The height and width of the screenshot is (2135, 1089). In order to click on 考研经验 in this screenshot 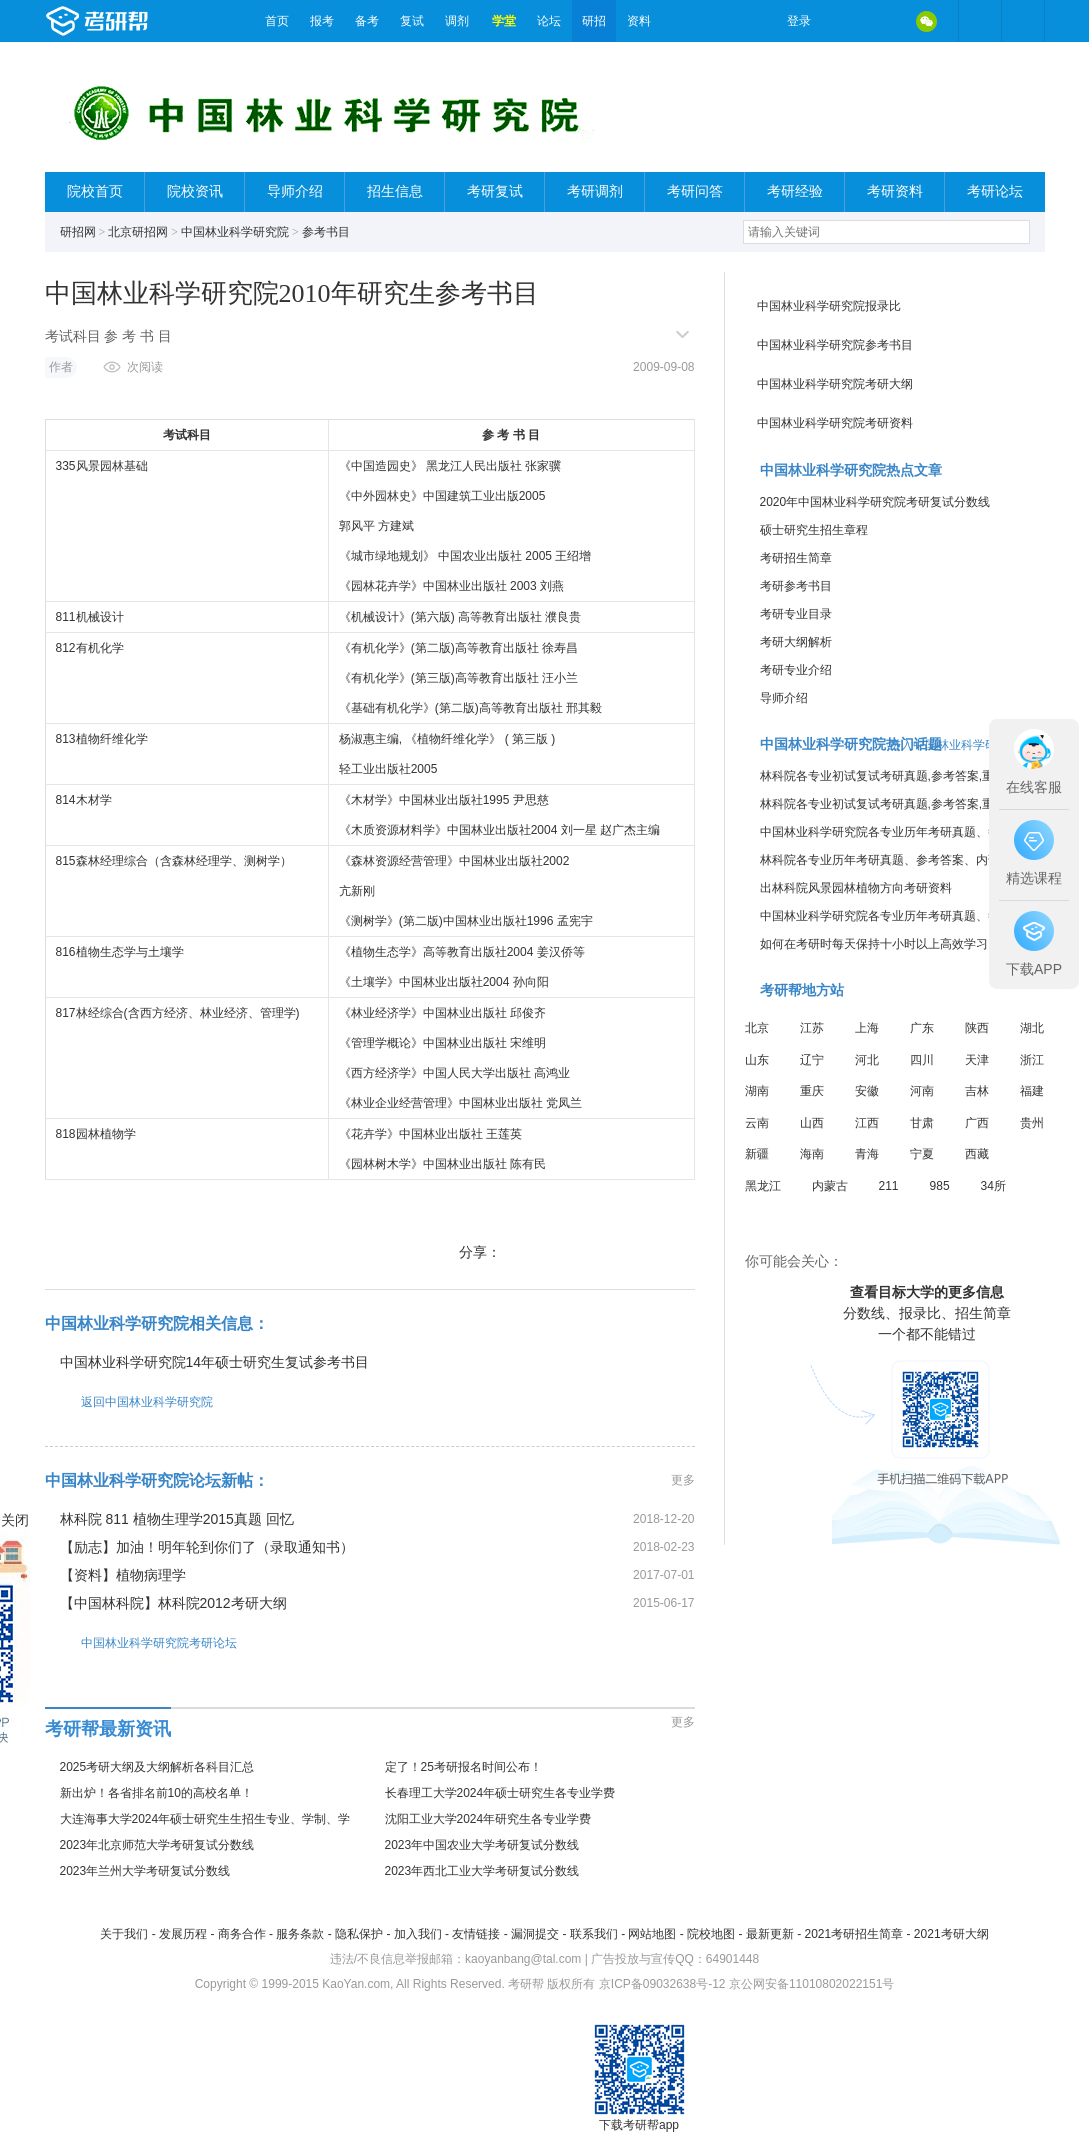, I will do `click(795, 191)`.